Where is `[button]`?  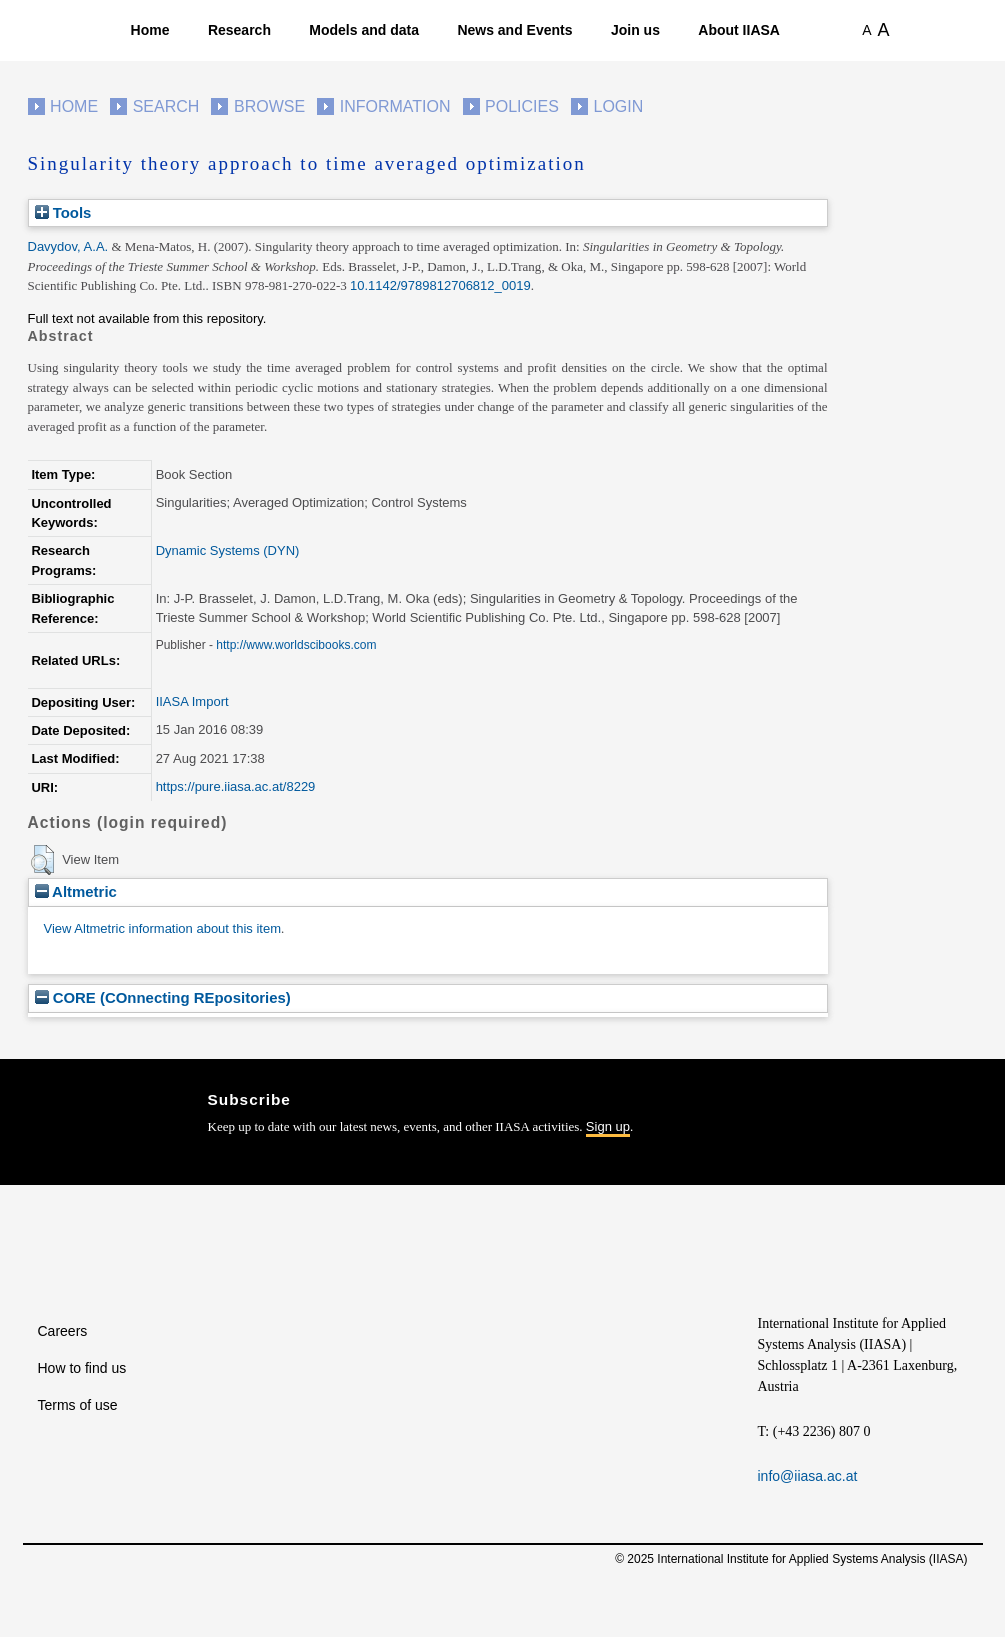 [button] is located at coordinates (42, 860).